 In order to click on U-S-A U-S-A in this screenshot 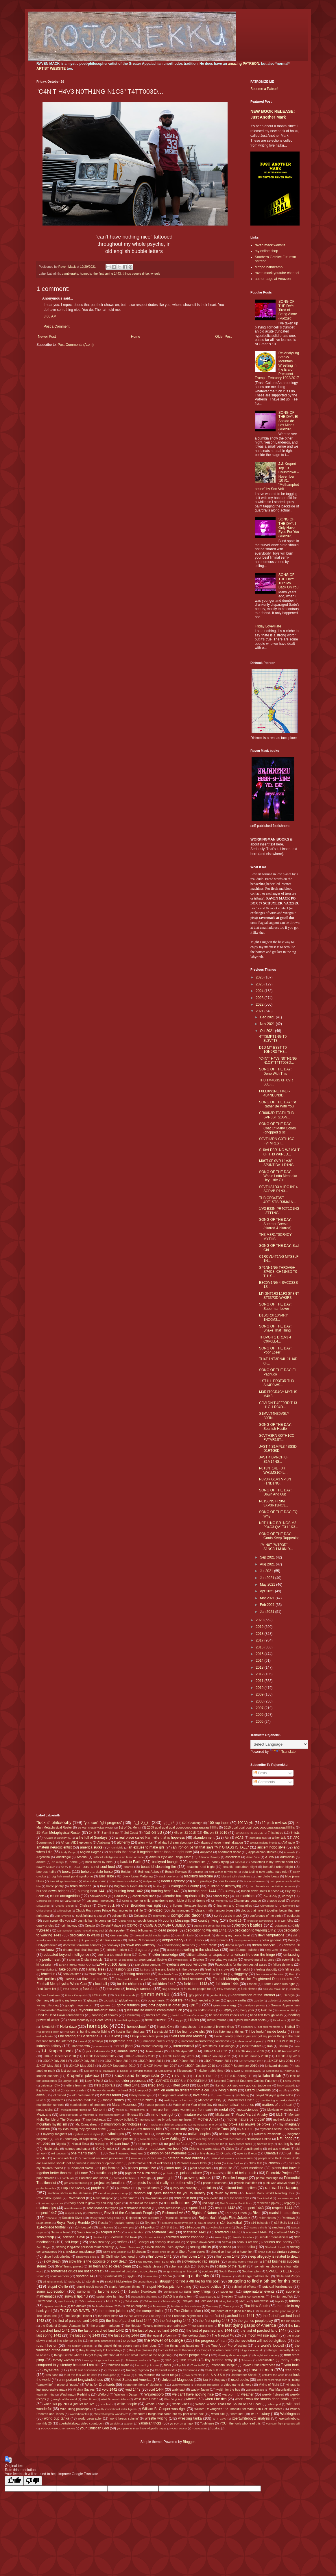, I will do `click(216, 2374)`.